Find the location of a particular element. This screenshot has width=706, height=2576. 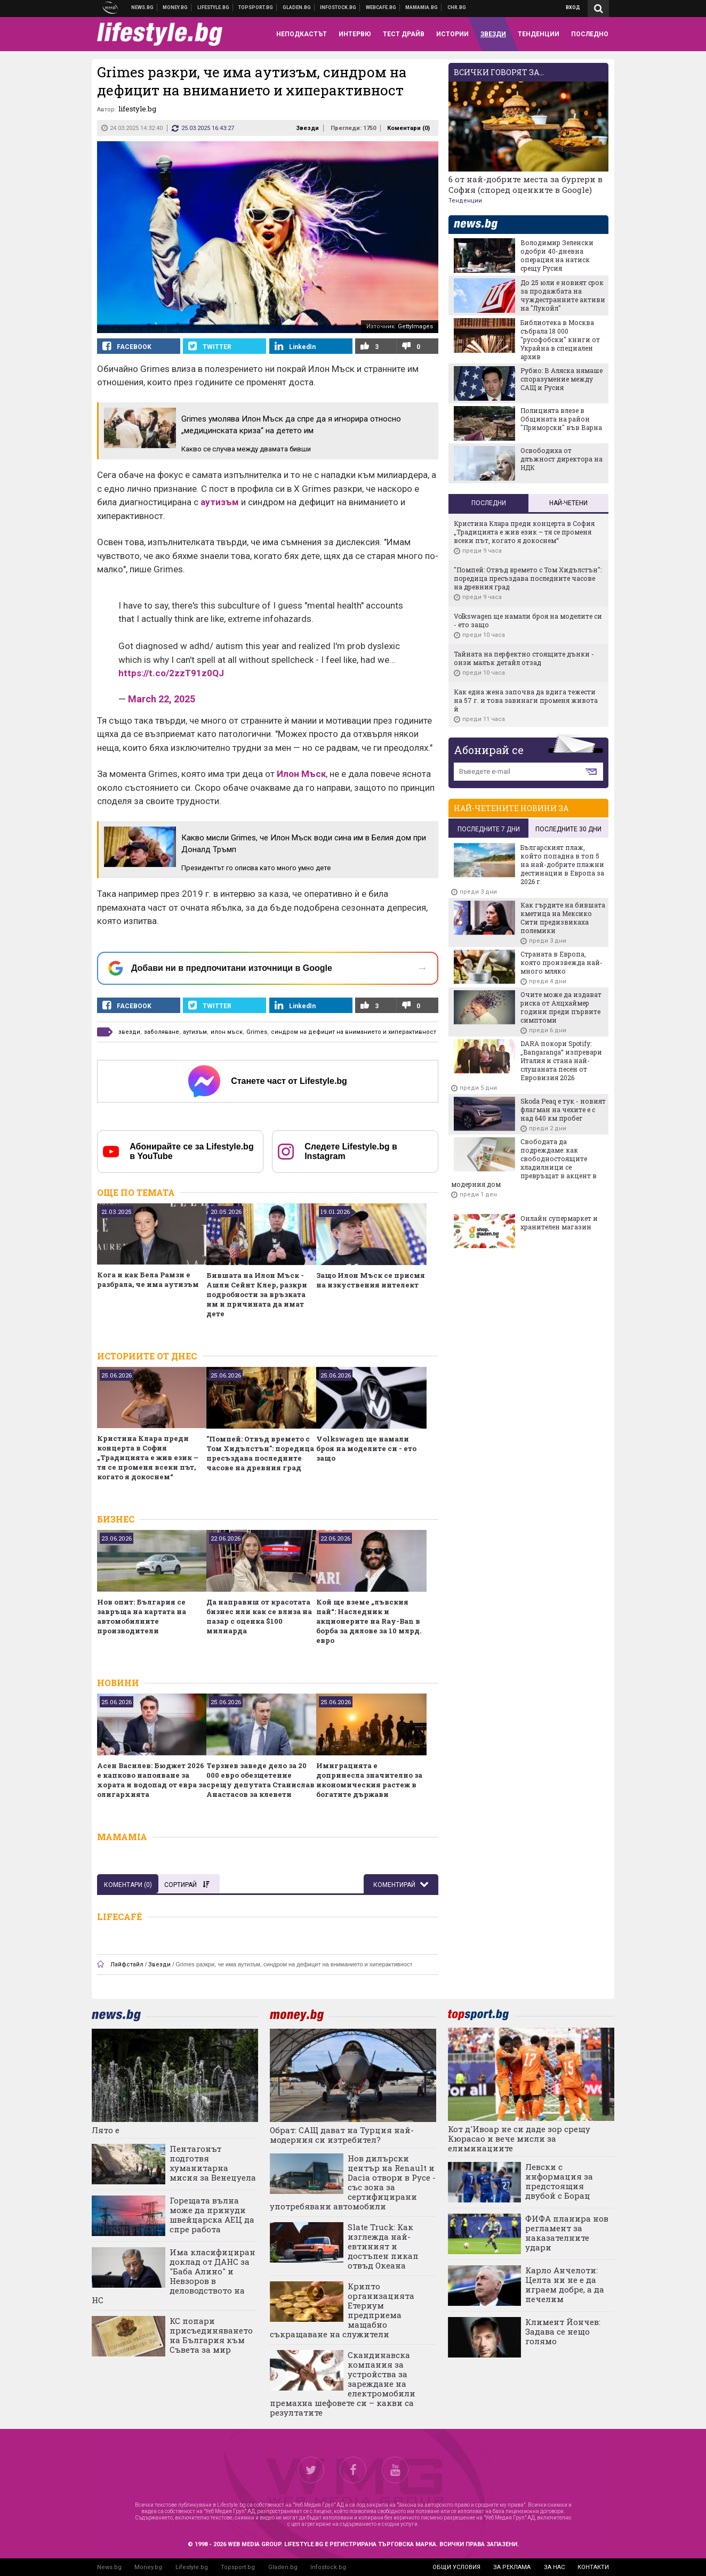

Клюки is located at coordinates (213, 7).